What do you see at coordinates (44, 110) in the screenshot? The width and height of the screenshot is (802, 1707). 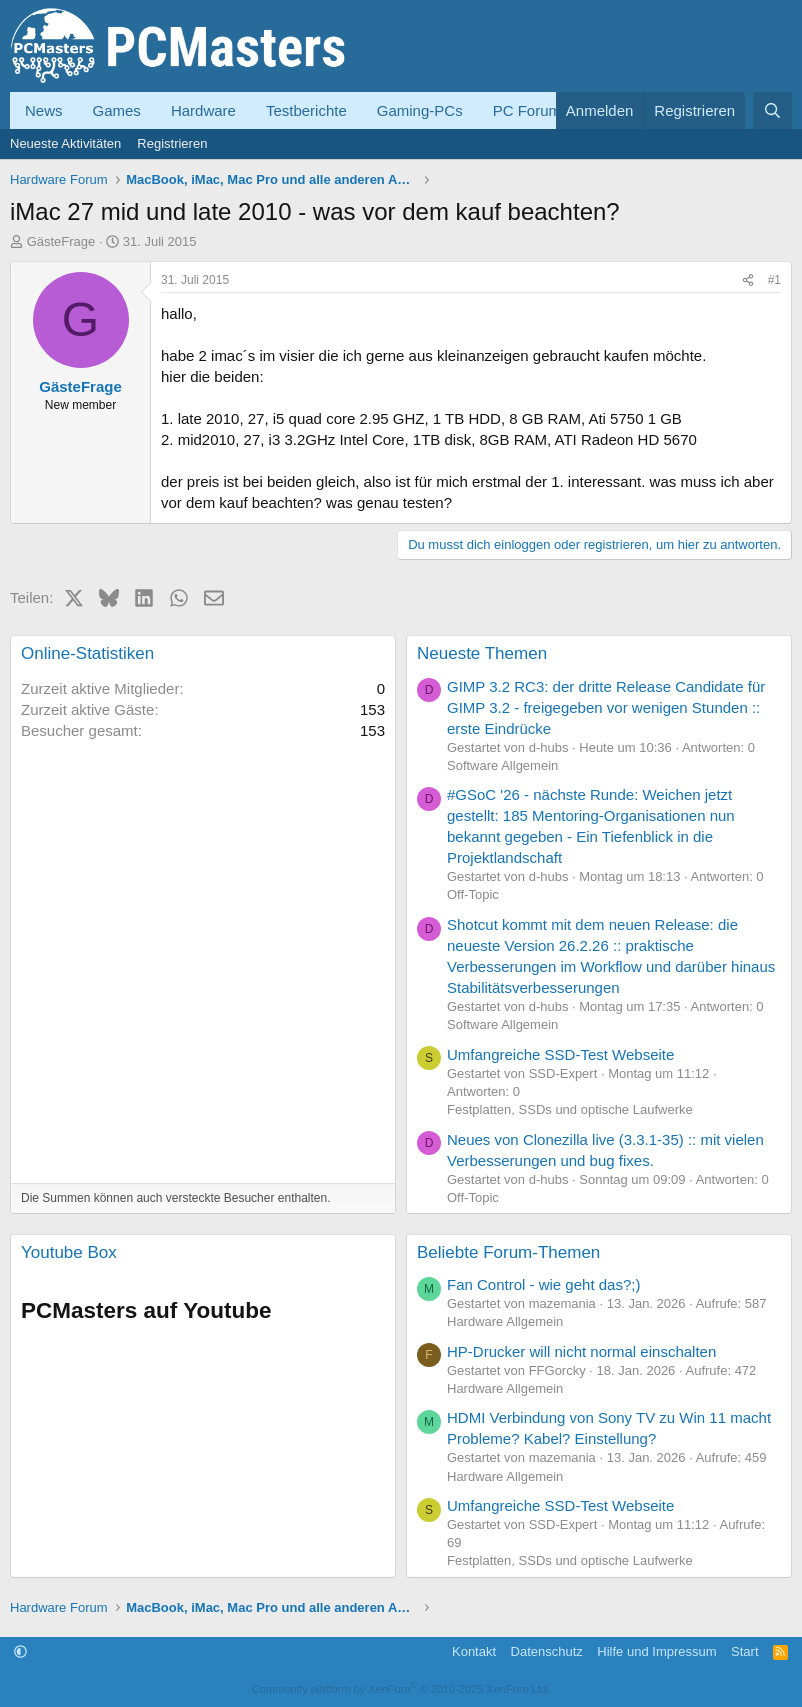 I see `News` at bounding box center [44, 110].